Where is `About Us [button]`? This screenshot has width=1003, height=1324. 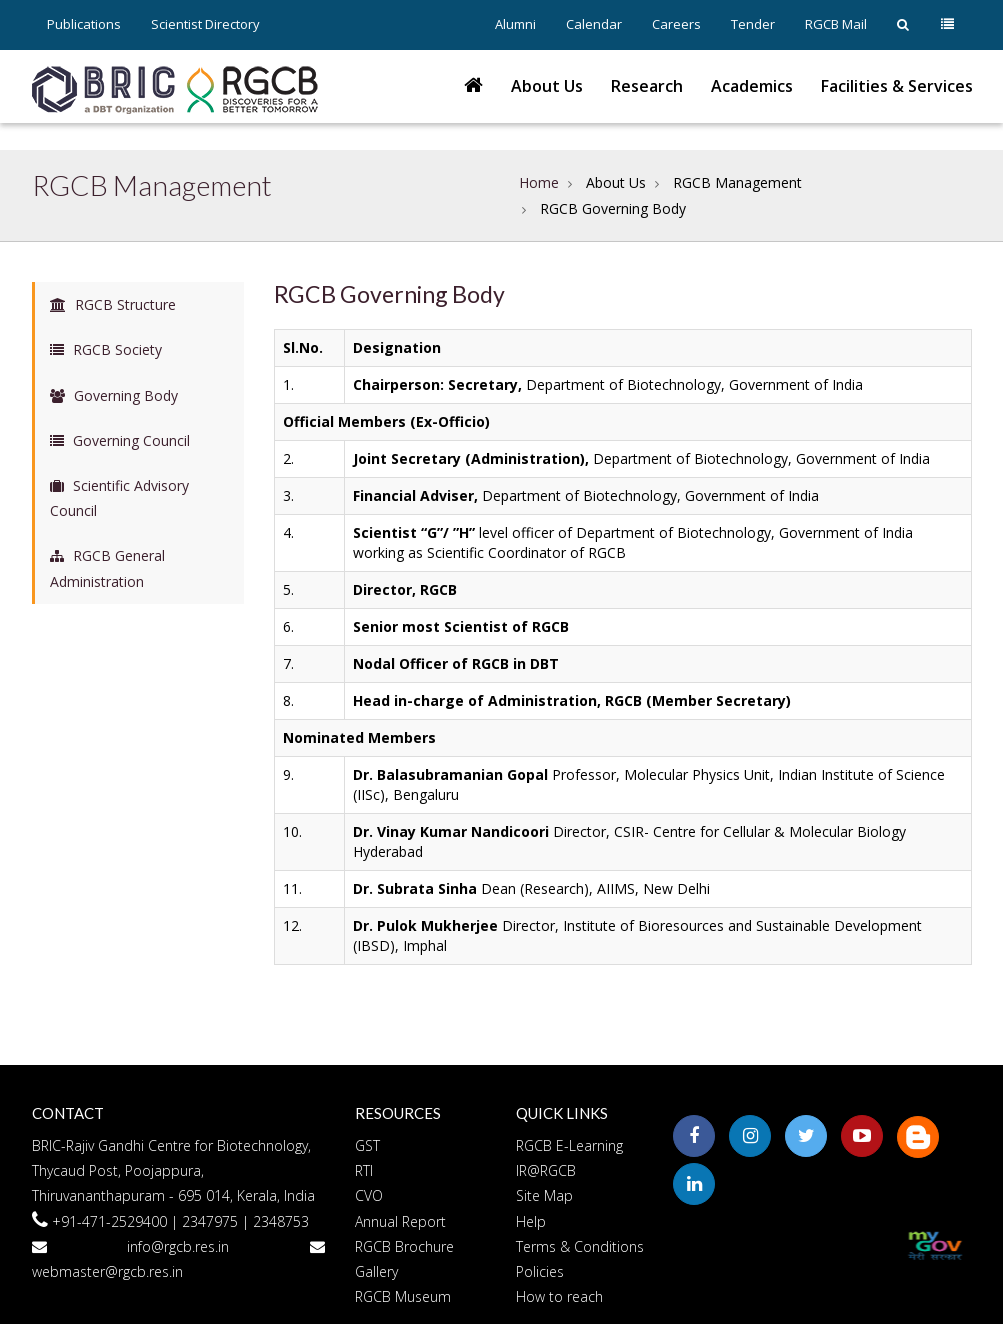 About Us [button] is located at coordinates (547, 86).